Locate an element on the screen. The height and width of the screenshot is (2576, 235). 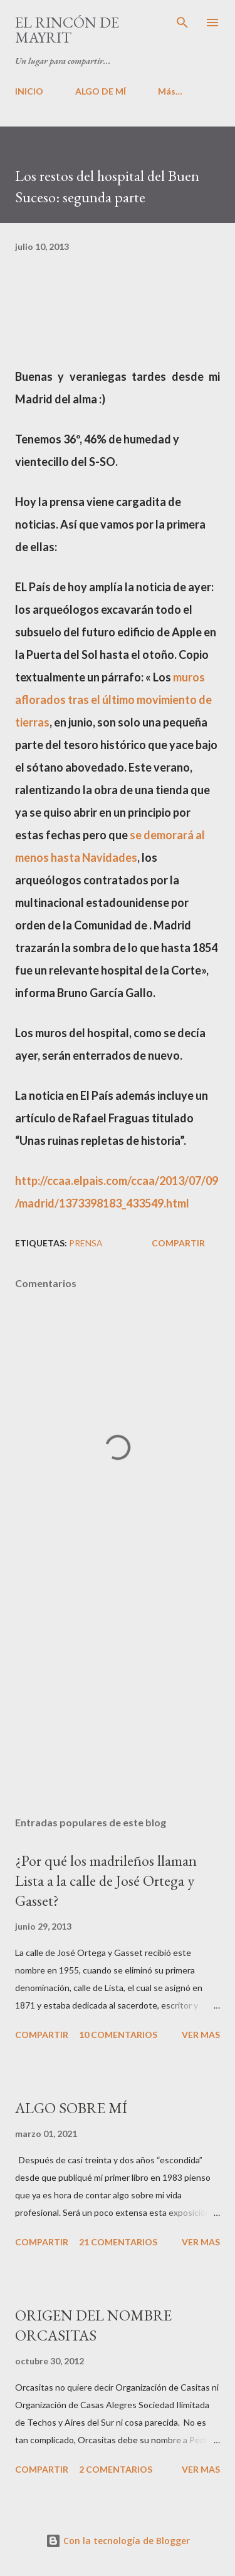
10 comentarios is located at coordinates (118, 2034).